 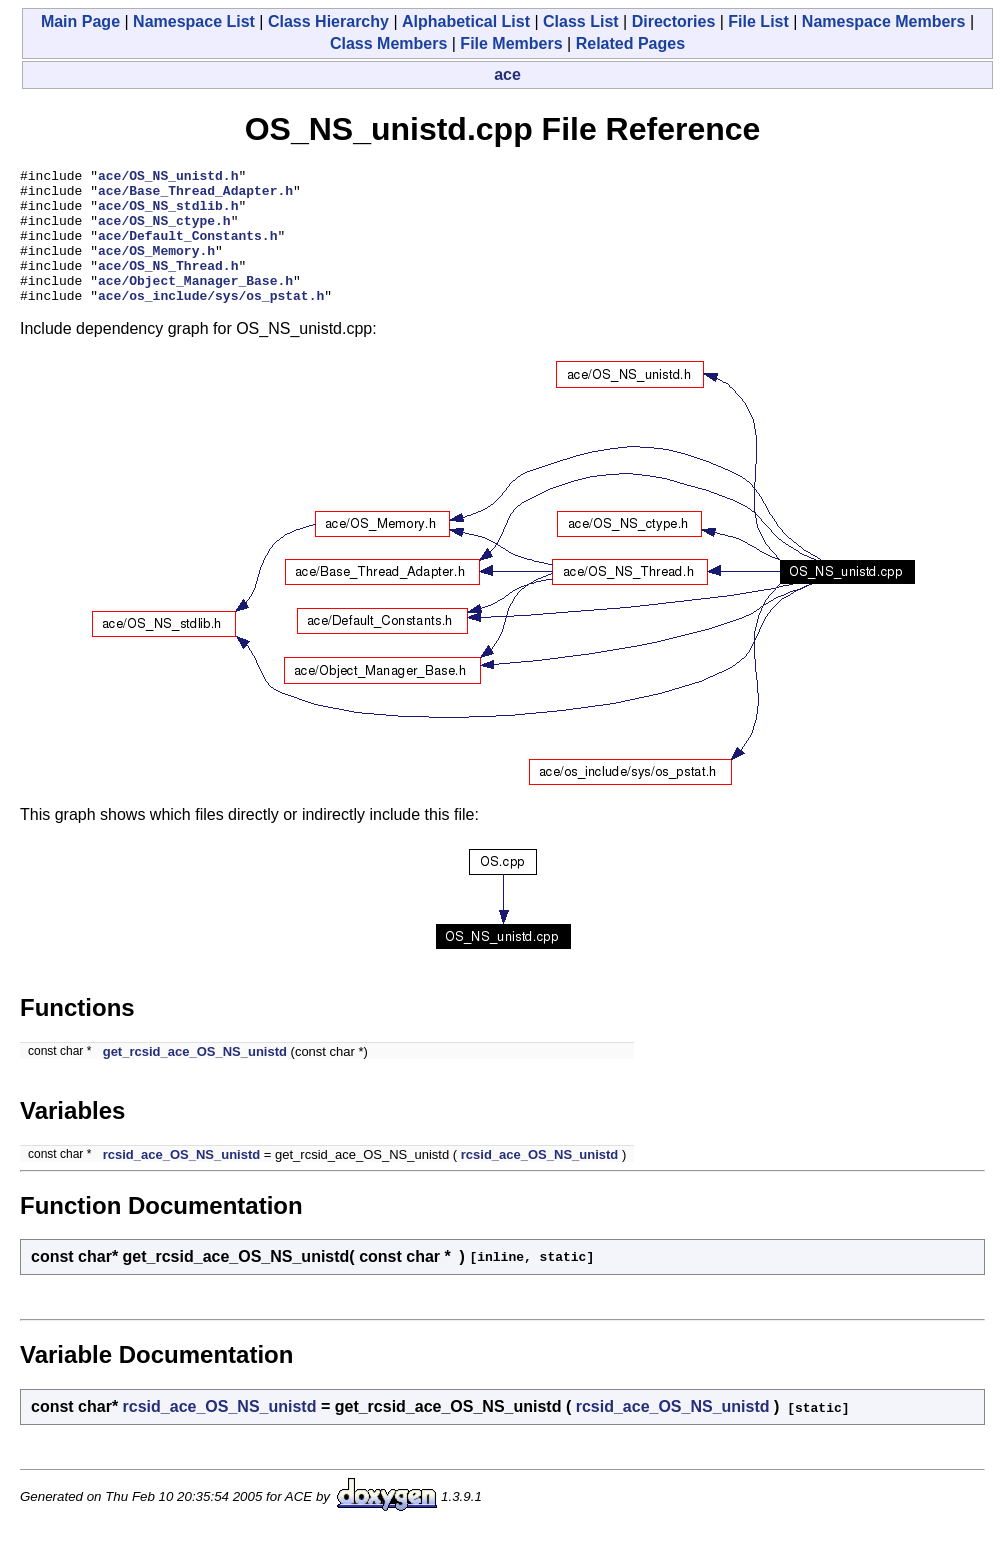 I want to click on Namespace Members, so click(x=884, y=21).